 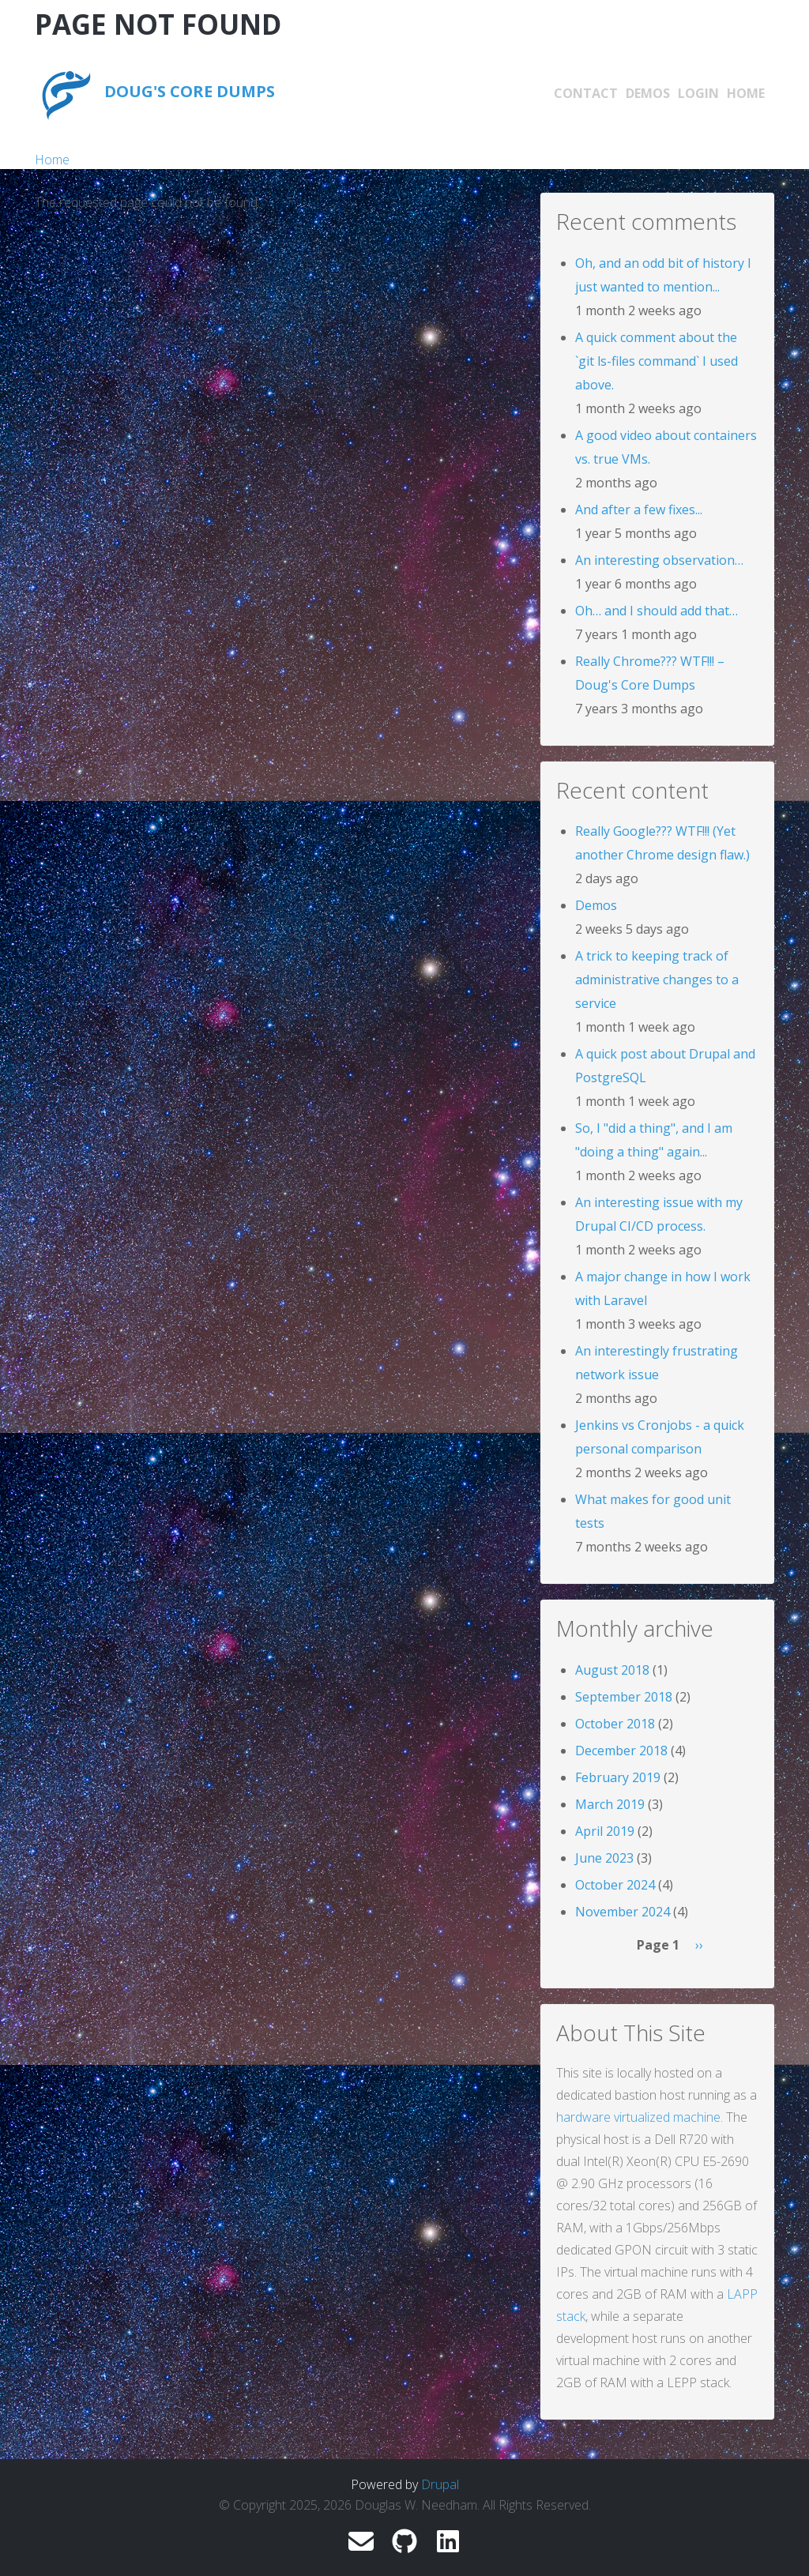 I want to click on An interesting observation…, so click(x=659, y=560).